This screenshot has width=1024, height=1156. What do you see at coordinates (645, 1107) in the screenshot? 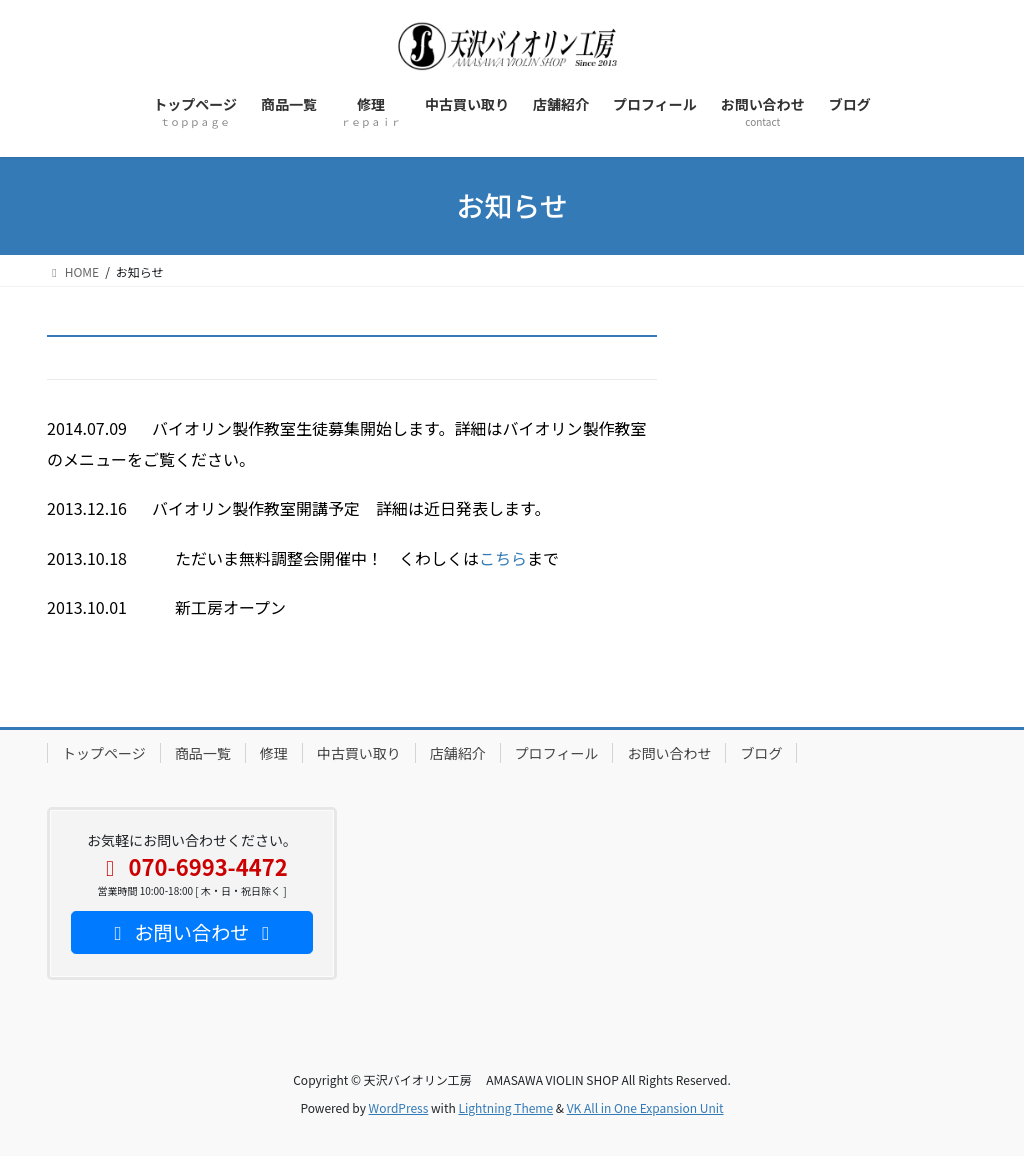
I see `VK All in One Expansion Unit` at bounding box center [645, 1107].